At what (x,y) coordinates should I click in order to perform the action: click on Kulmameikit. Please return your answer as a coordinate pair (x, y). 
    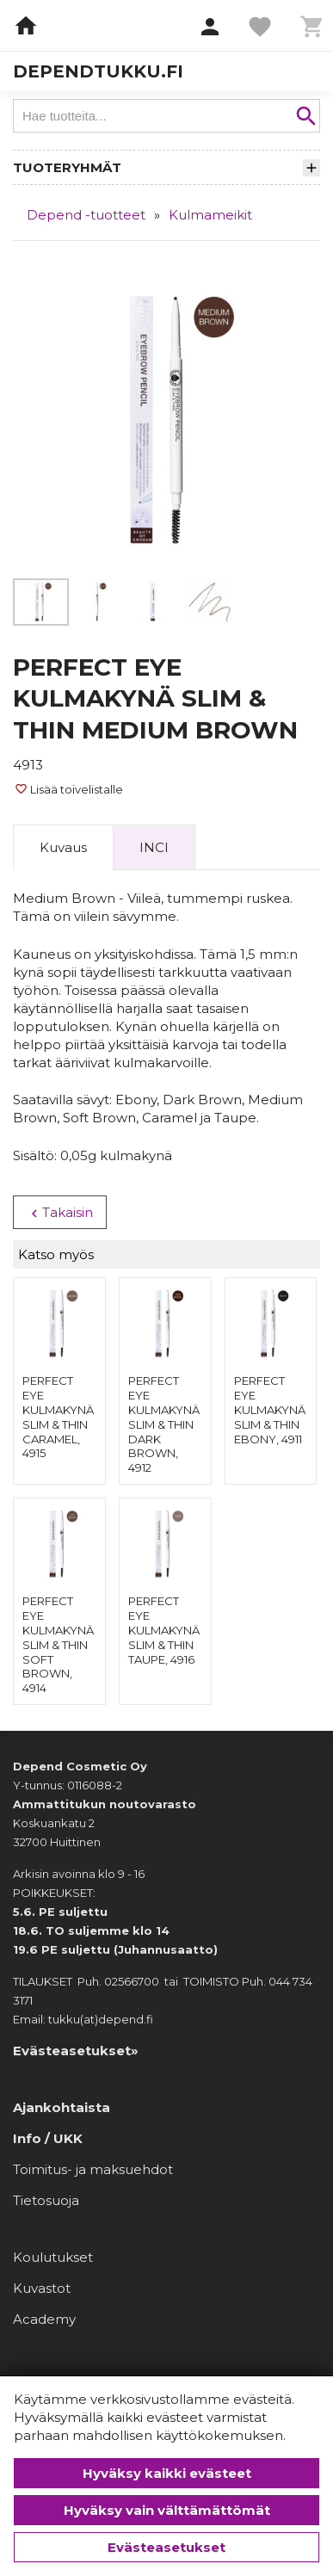
    Looking at the image, I should click on (210, 215).